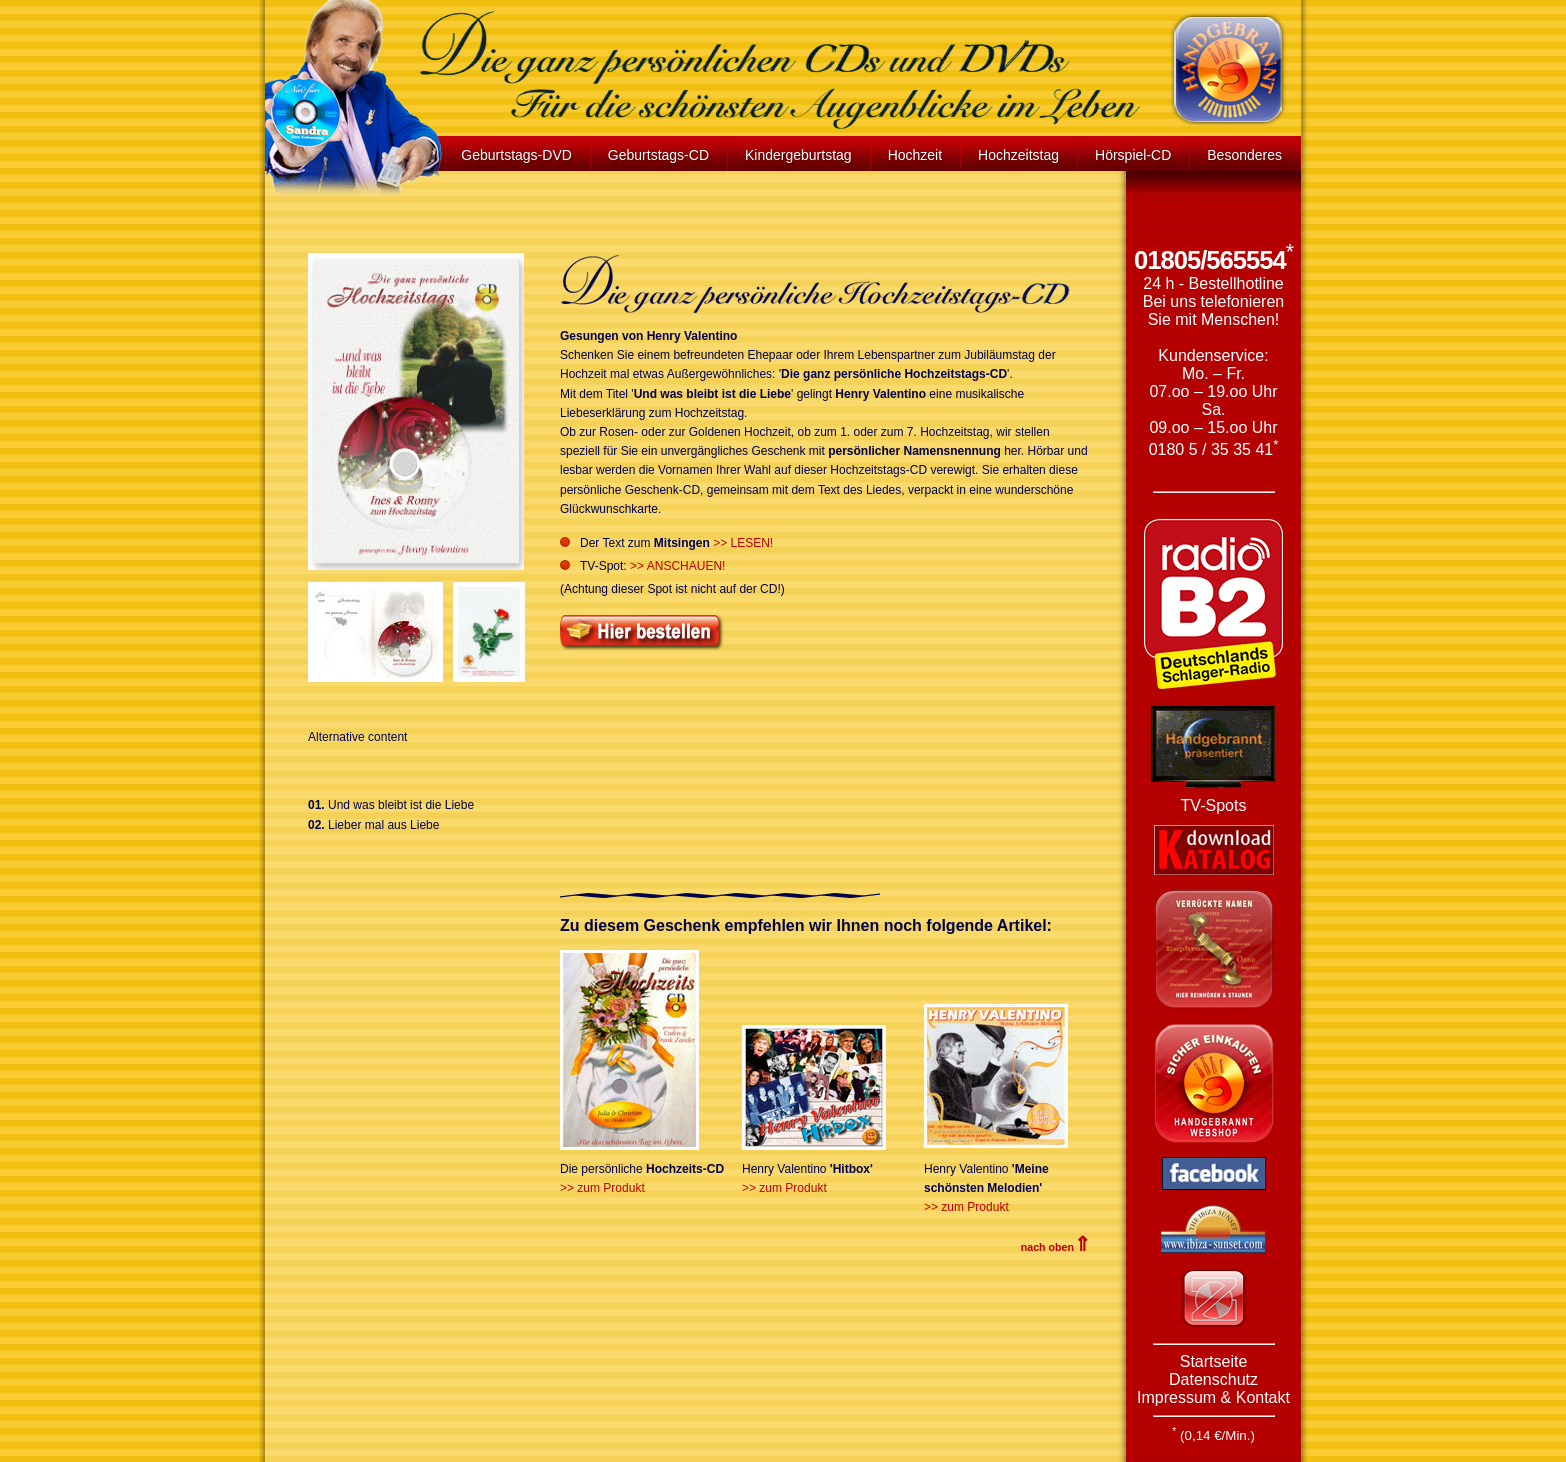  What do you see at coordinates (677, 566) in the screenshot?
I see `>> ANSCHAUEN!` at bounding box center [677, 566].